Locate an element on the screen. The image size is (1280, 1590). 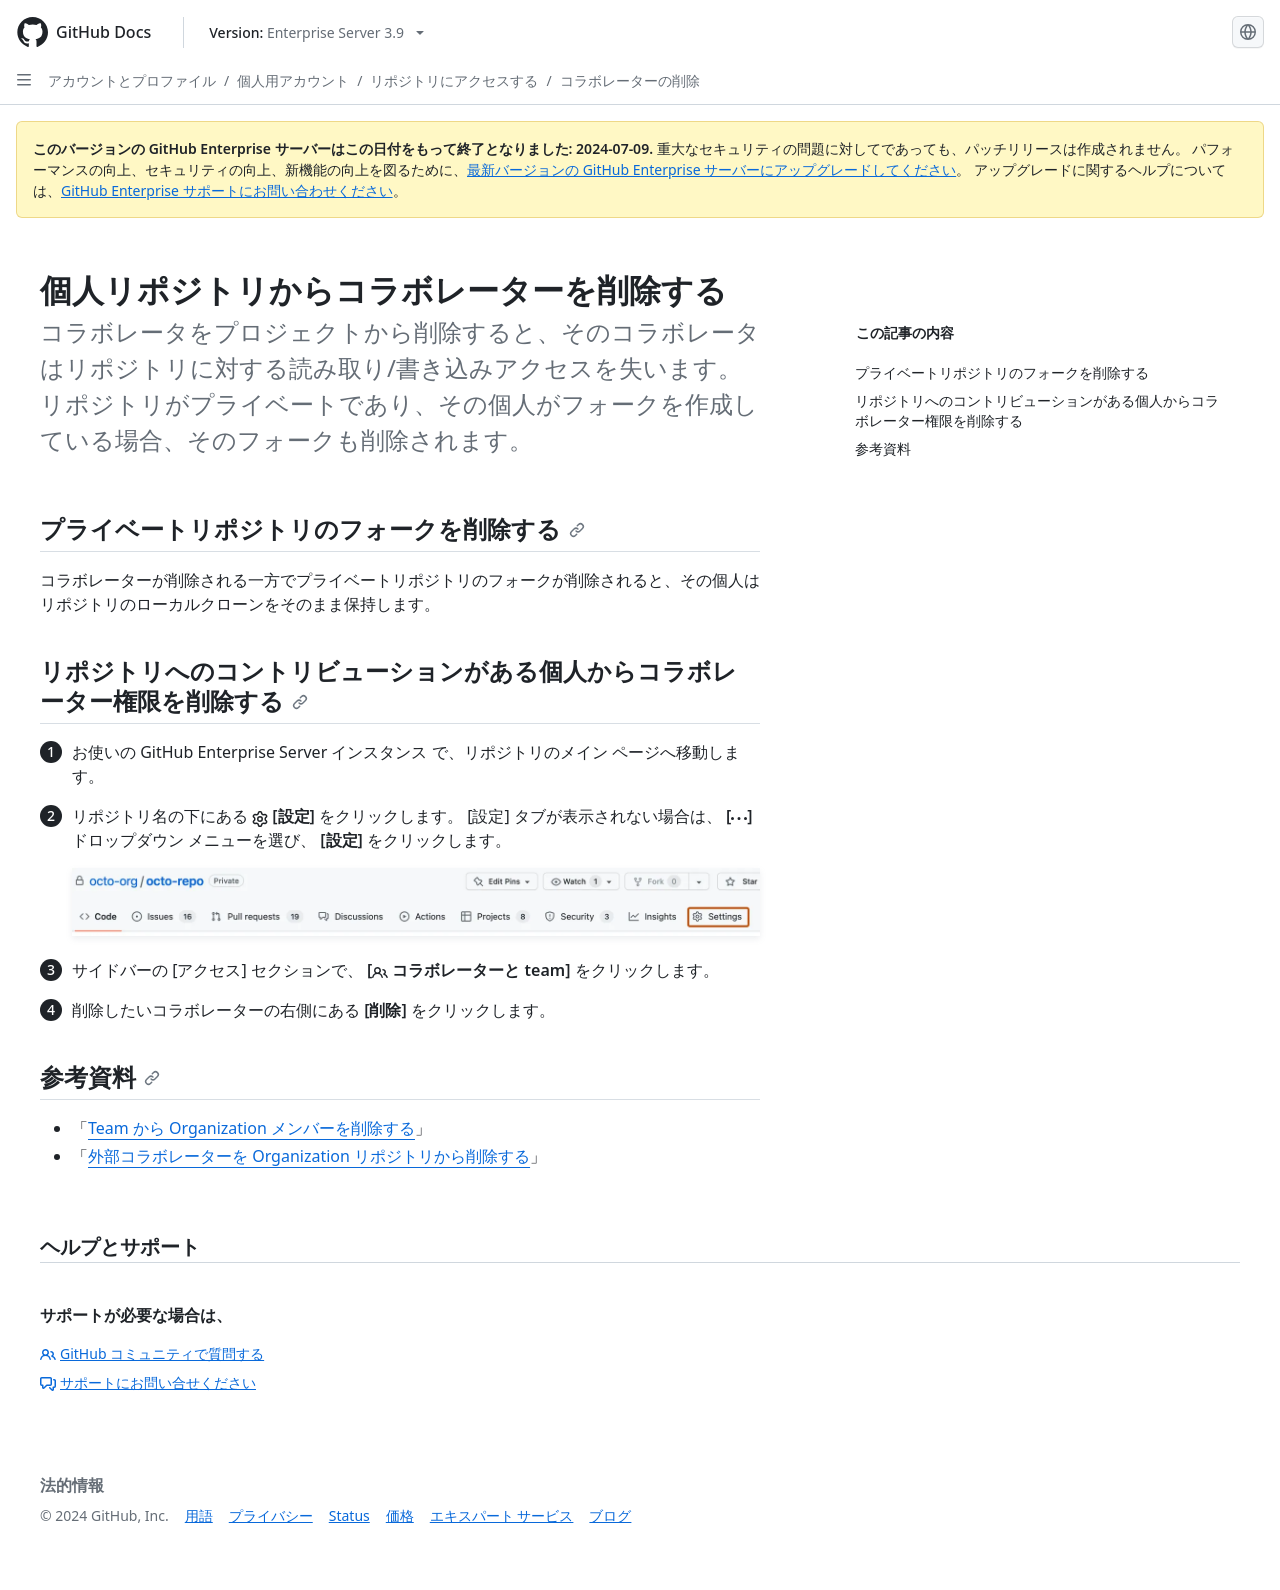
アカウントとプロファイル is located at coordinates (132, 80).